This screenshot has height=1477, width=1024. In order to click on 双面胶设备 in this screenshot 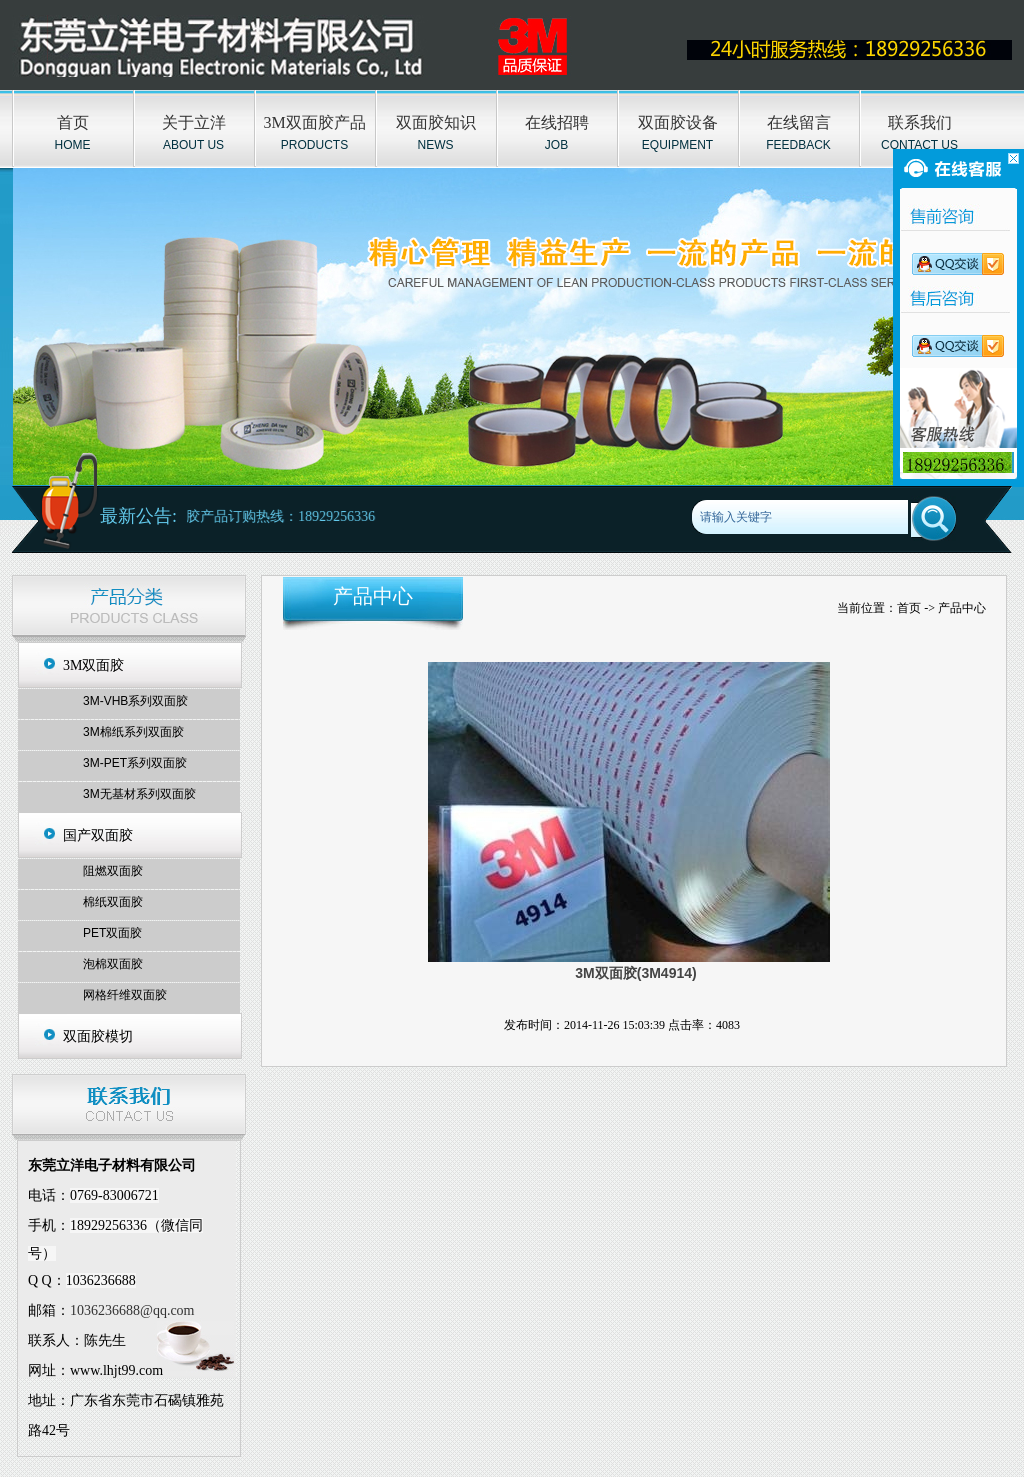, I will do `click(678, 122)`.